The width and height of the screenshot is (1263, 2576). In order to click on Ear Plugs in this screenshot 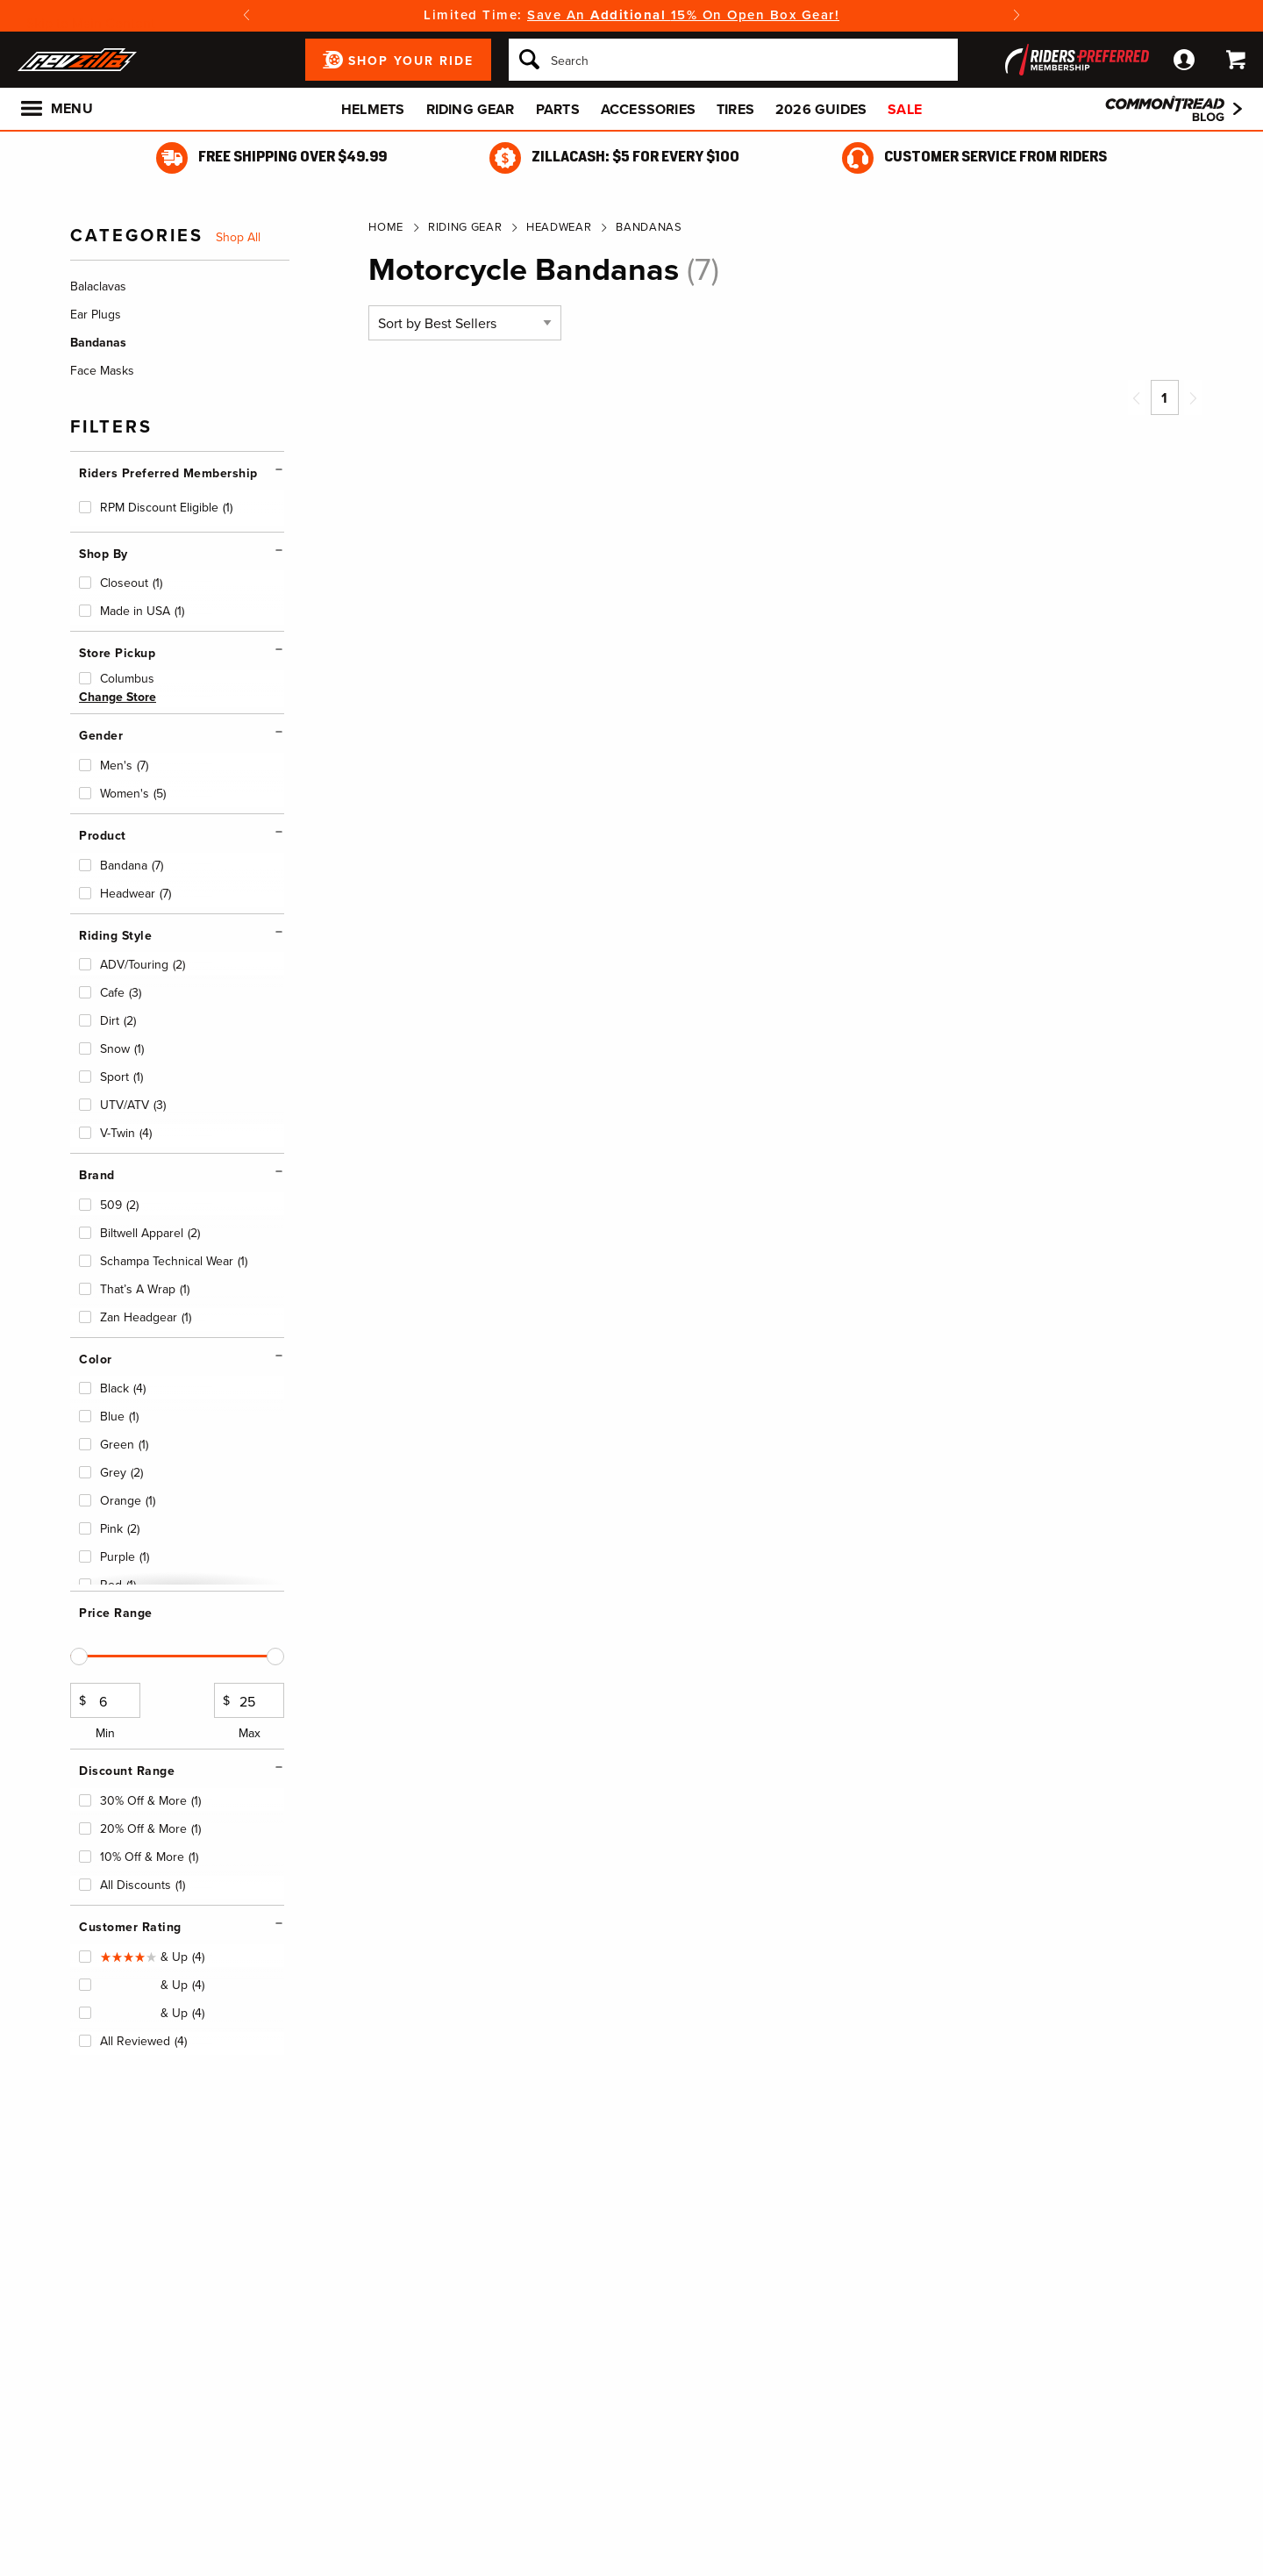, I will do `click(95, 314)`.